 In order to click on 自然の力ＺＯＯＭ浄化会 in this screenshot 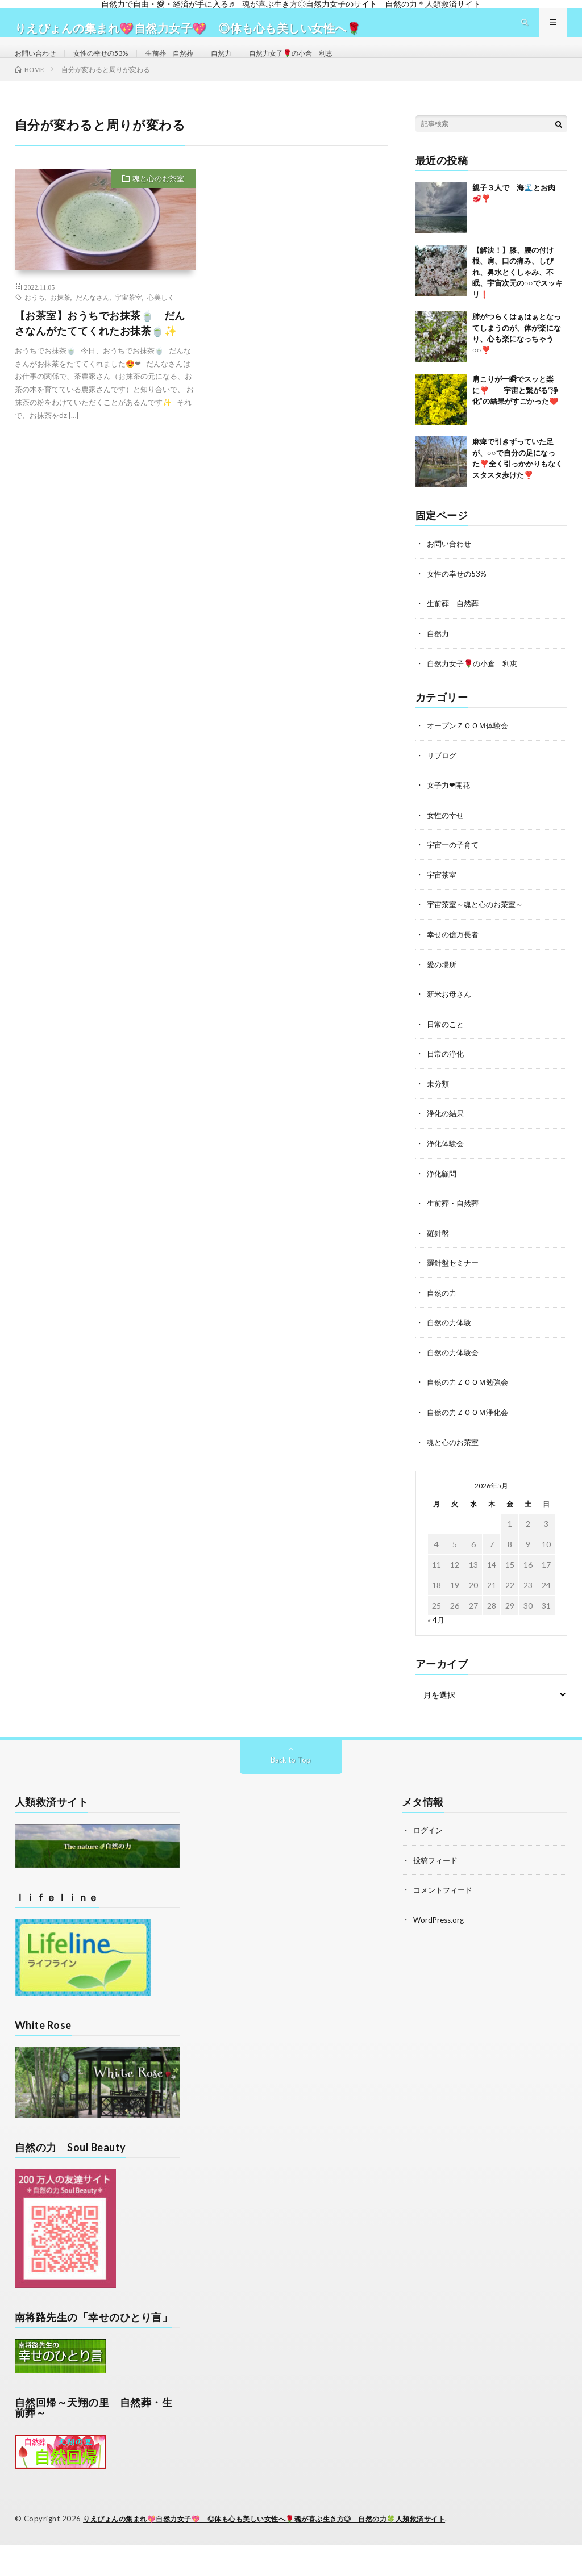, I will do `click(470, 1428)`.